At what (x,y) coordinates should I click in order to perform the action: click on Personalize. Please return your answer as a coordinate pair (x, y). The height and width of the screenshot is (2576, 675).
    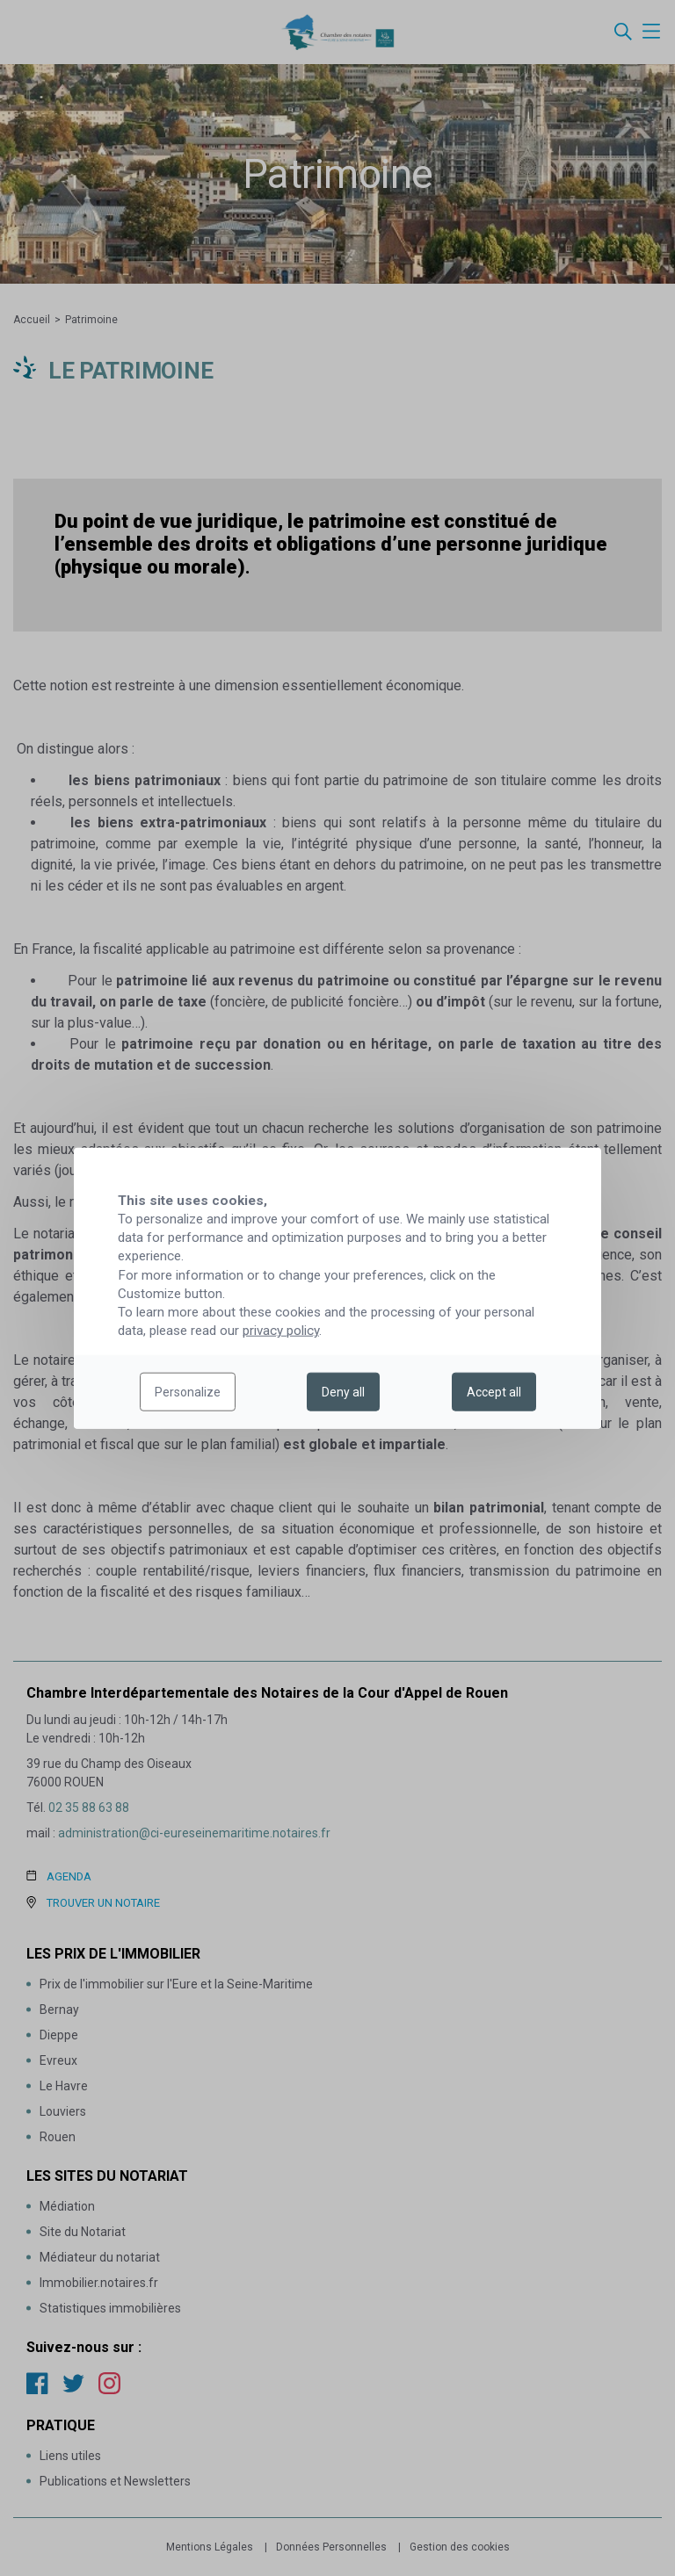
    Looking at the image, I should click on (188, 1392).